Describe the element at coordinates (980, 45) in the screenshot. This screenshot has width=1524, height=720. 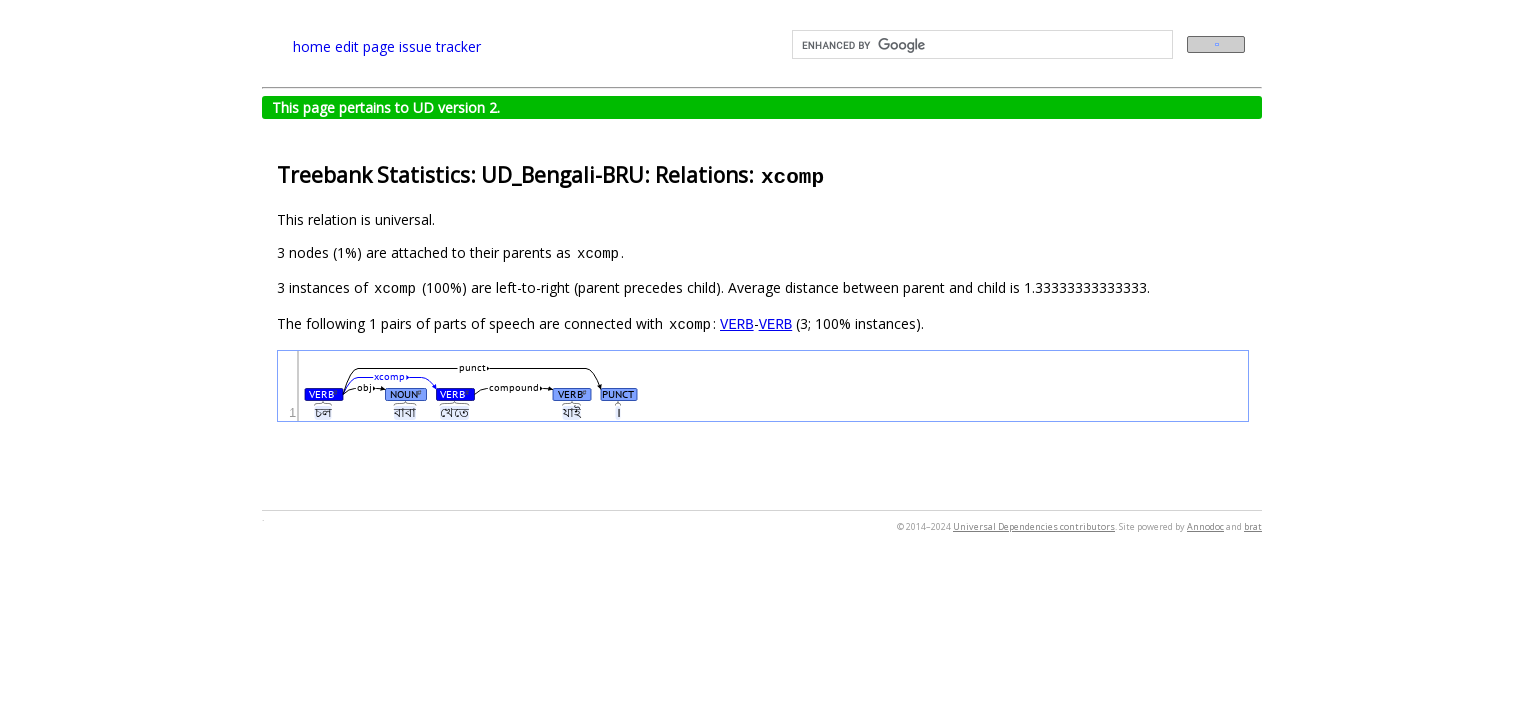
I see `[search]` at that location.